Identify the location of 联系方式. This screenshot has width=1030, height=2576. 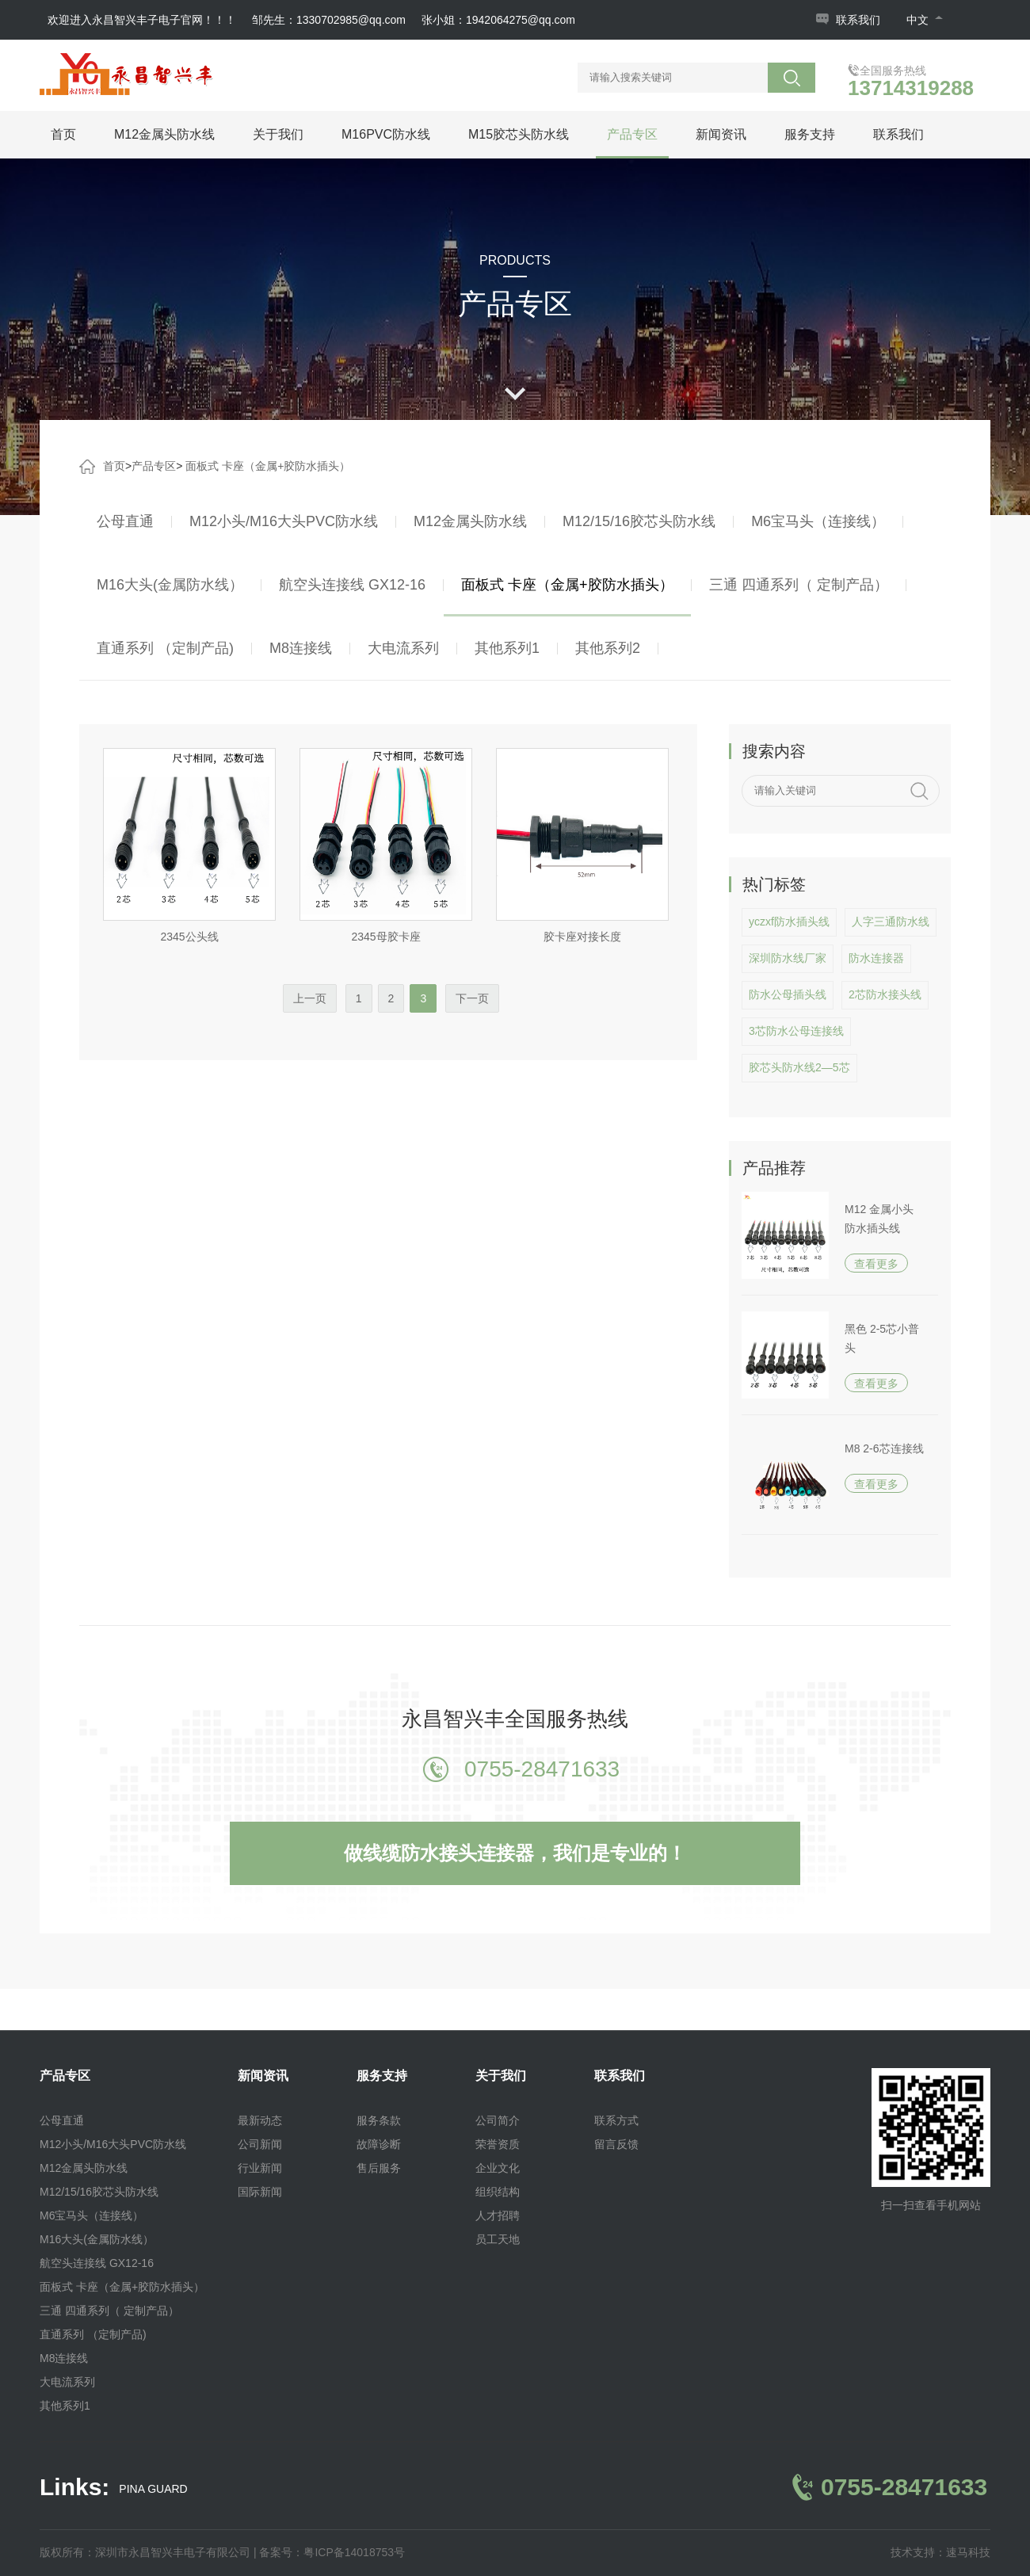
(616, 2120).